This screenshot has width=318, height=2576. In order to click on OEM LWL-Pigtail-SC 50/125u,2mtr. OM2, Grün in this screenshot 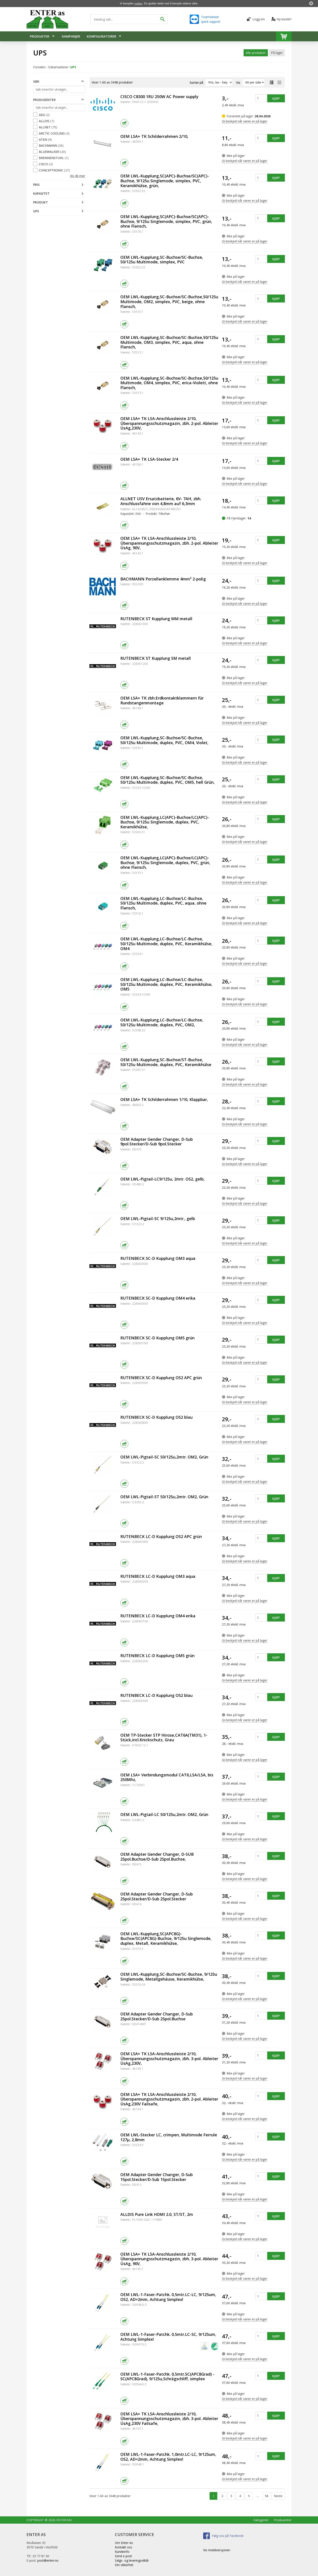, I will do `click(164, 1457)`.